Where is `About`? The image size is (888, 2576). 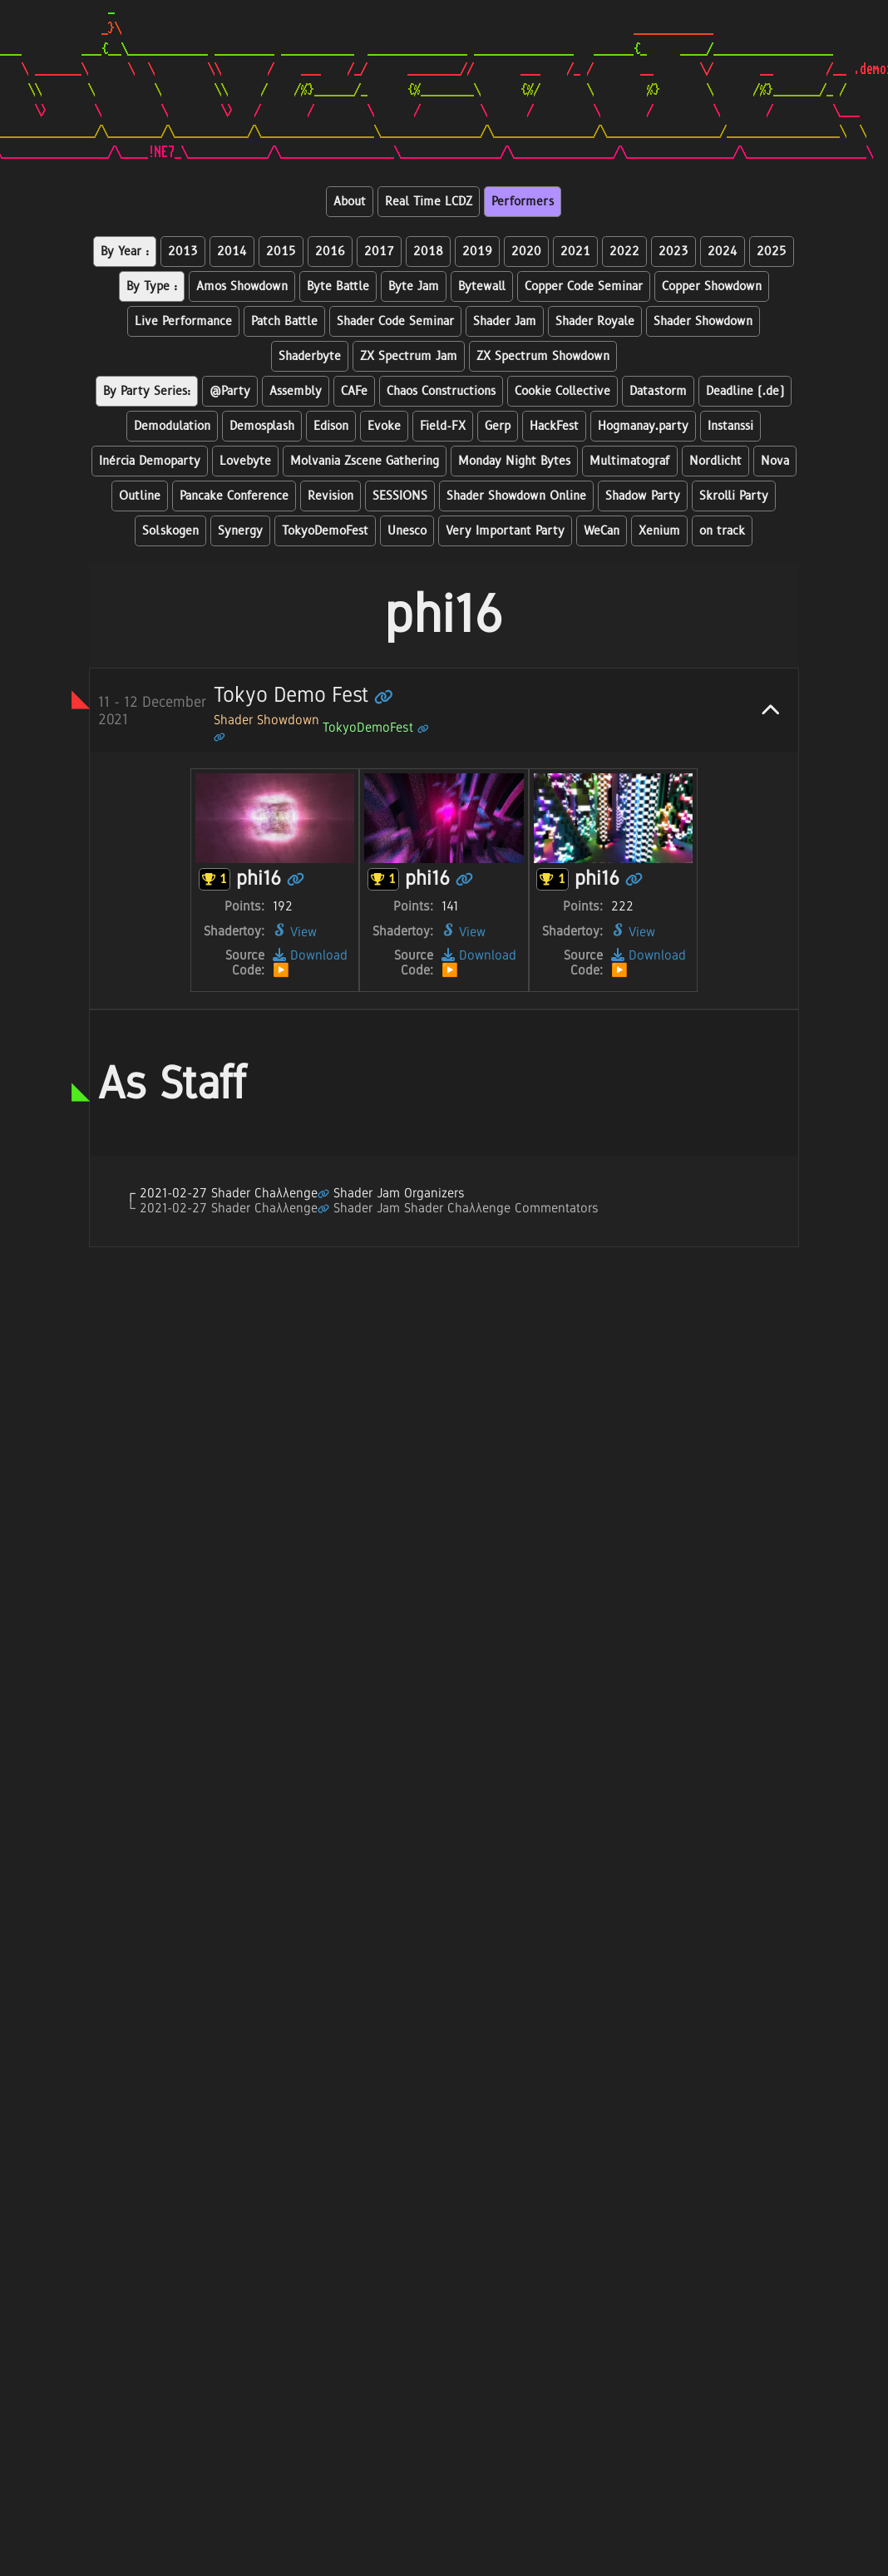 About is located at coordinates (349, 202).